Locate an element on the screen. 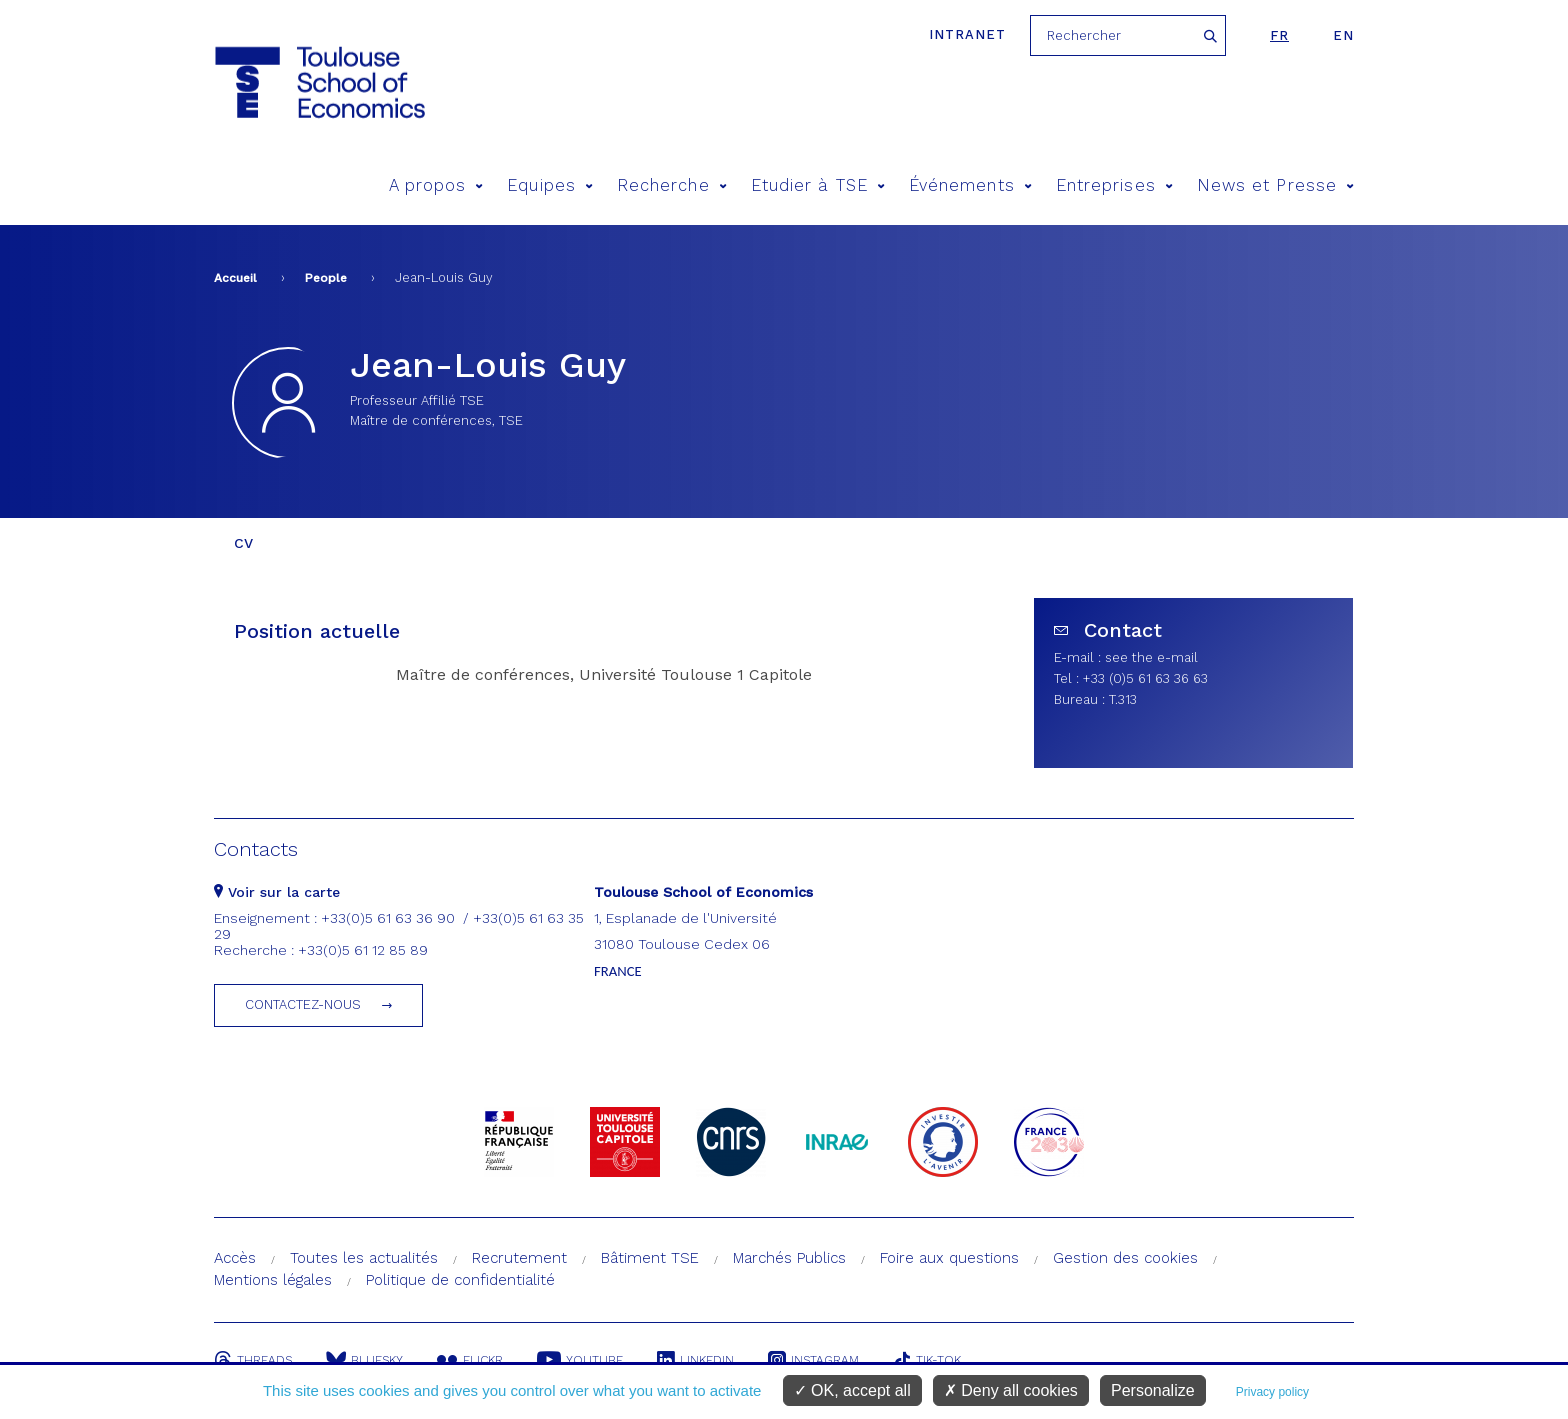 The height and width of the screenshot is (1419, 1568). Foire aux questions is located at coordinates (949, 1258).